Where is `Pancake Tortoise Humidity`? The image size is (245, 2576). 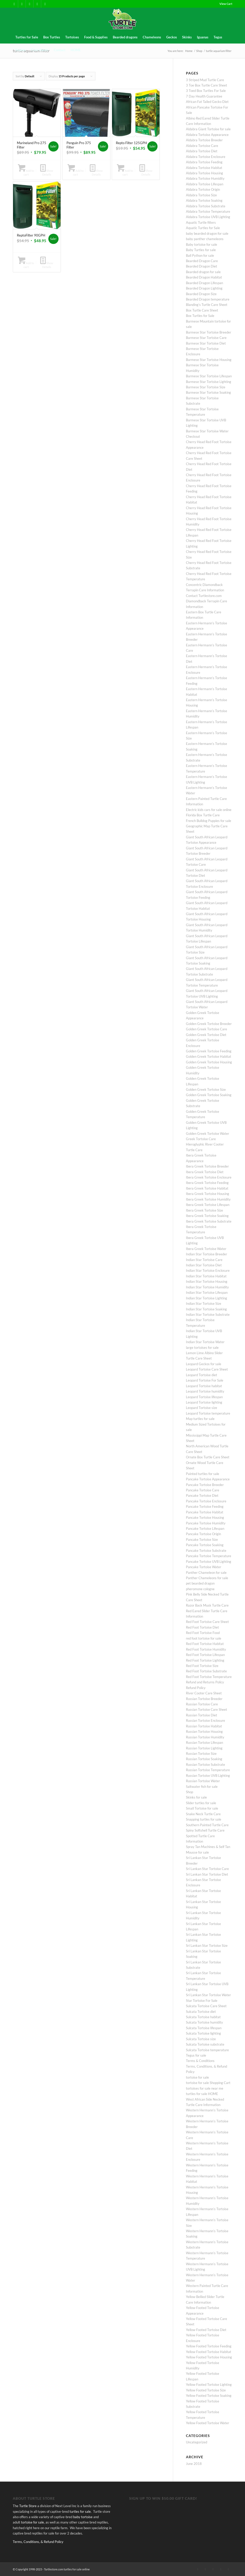 Pancake Tortoise Humidity is located at coordinates (206, 1523).